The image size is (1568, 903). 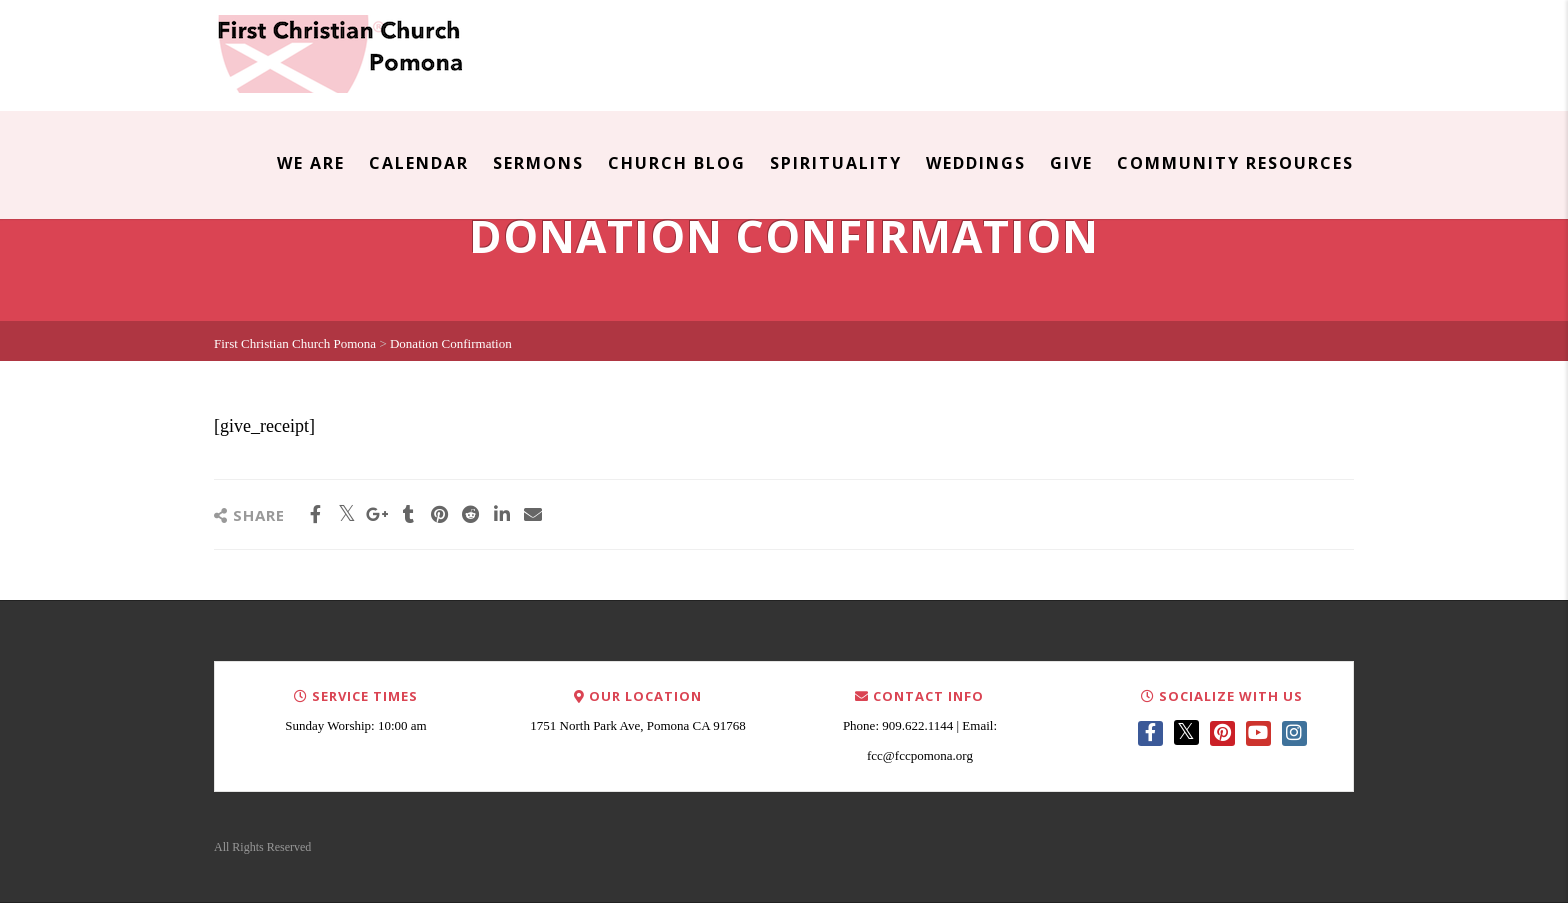 I want to click on Weddings, so click(x=976, y=163).